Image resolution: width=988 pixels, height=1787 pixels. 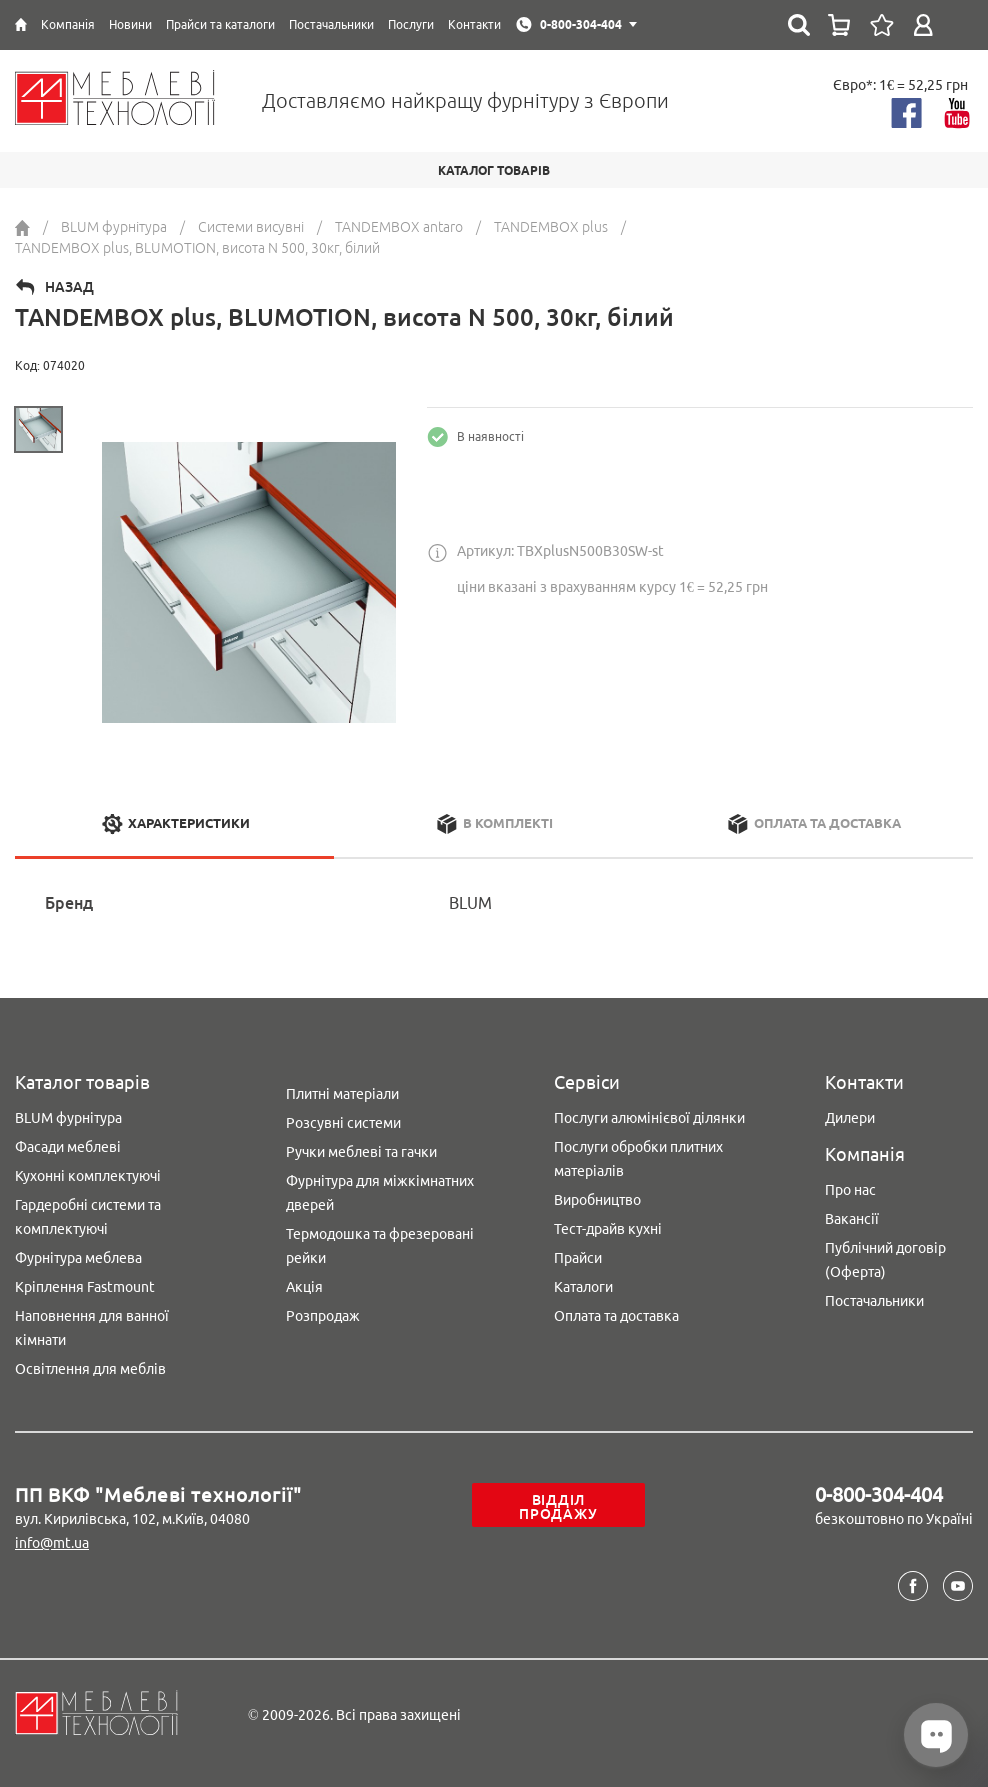 What do you see at coordinates (343, 1123) in the screenshot?
I see `Розсувні системи` at bounding box center [343, 1123].